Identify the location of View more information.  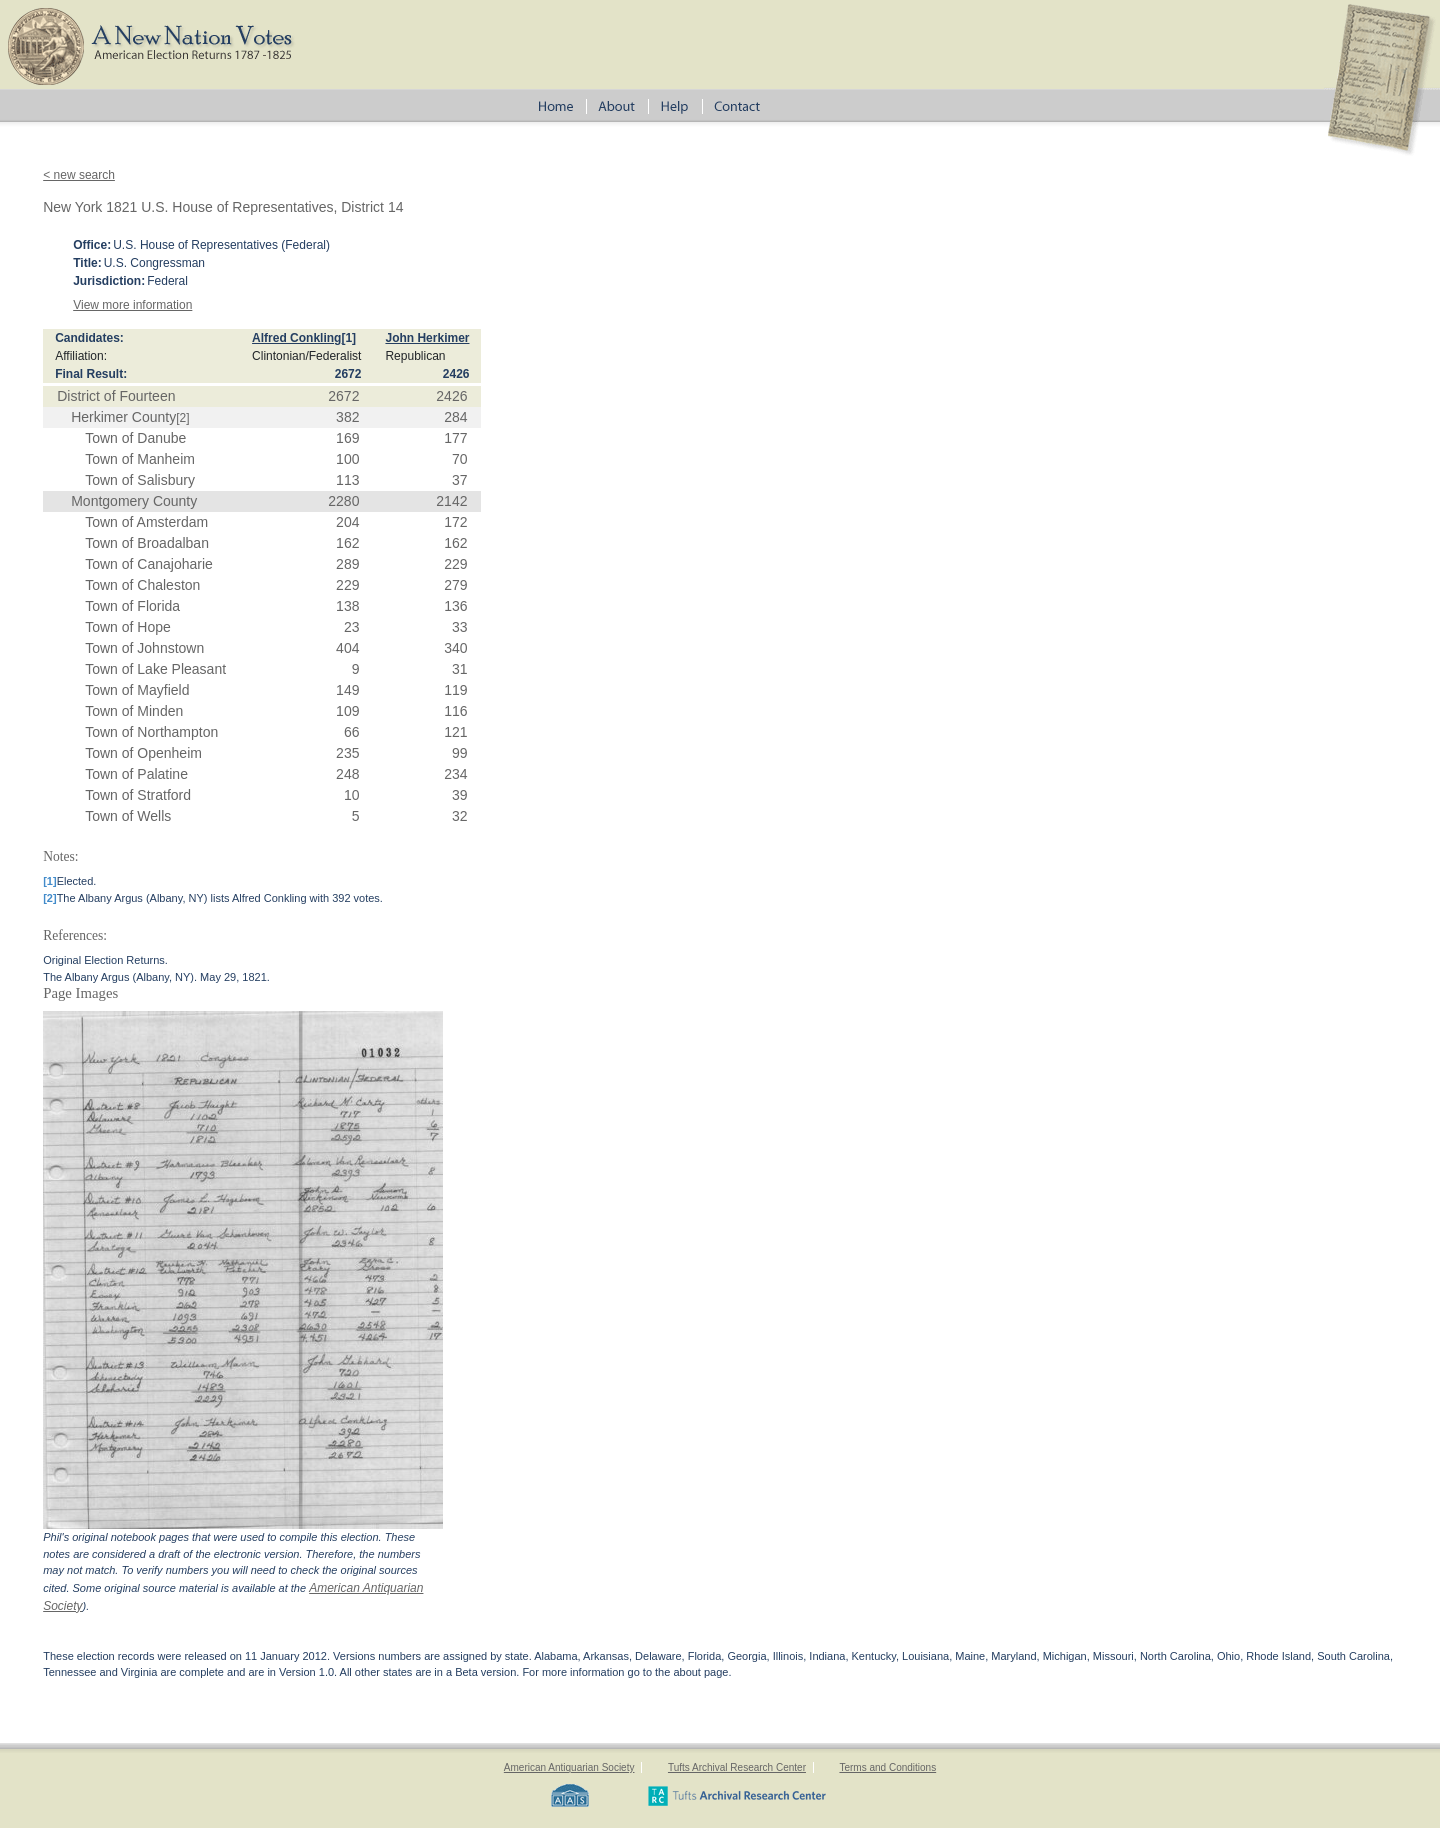
(132, 305).